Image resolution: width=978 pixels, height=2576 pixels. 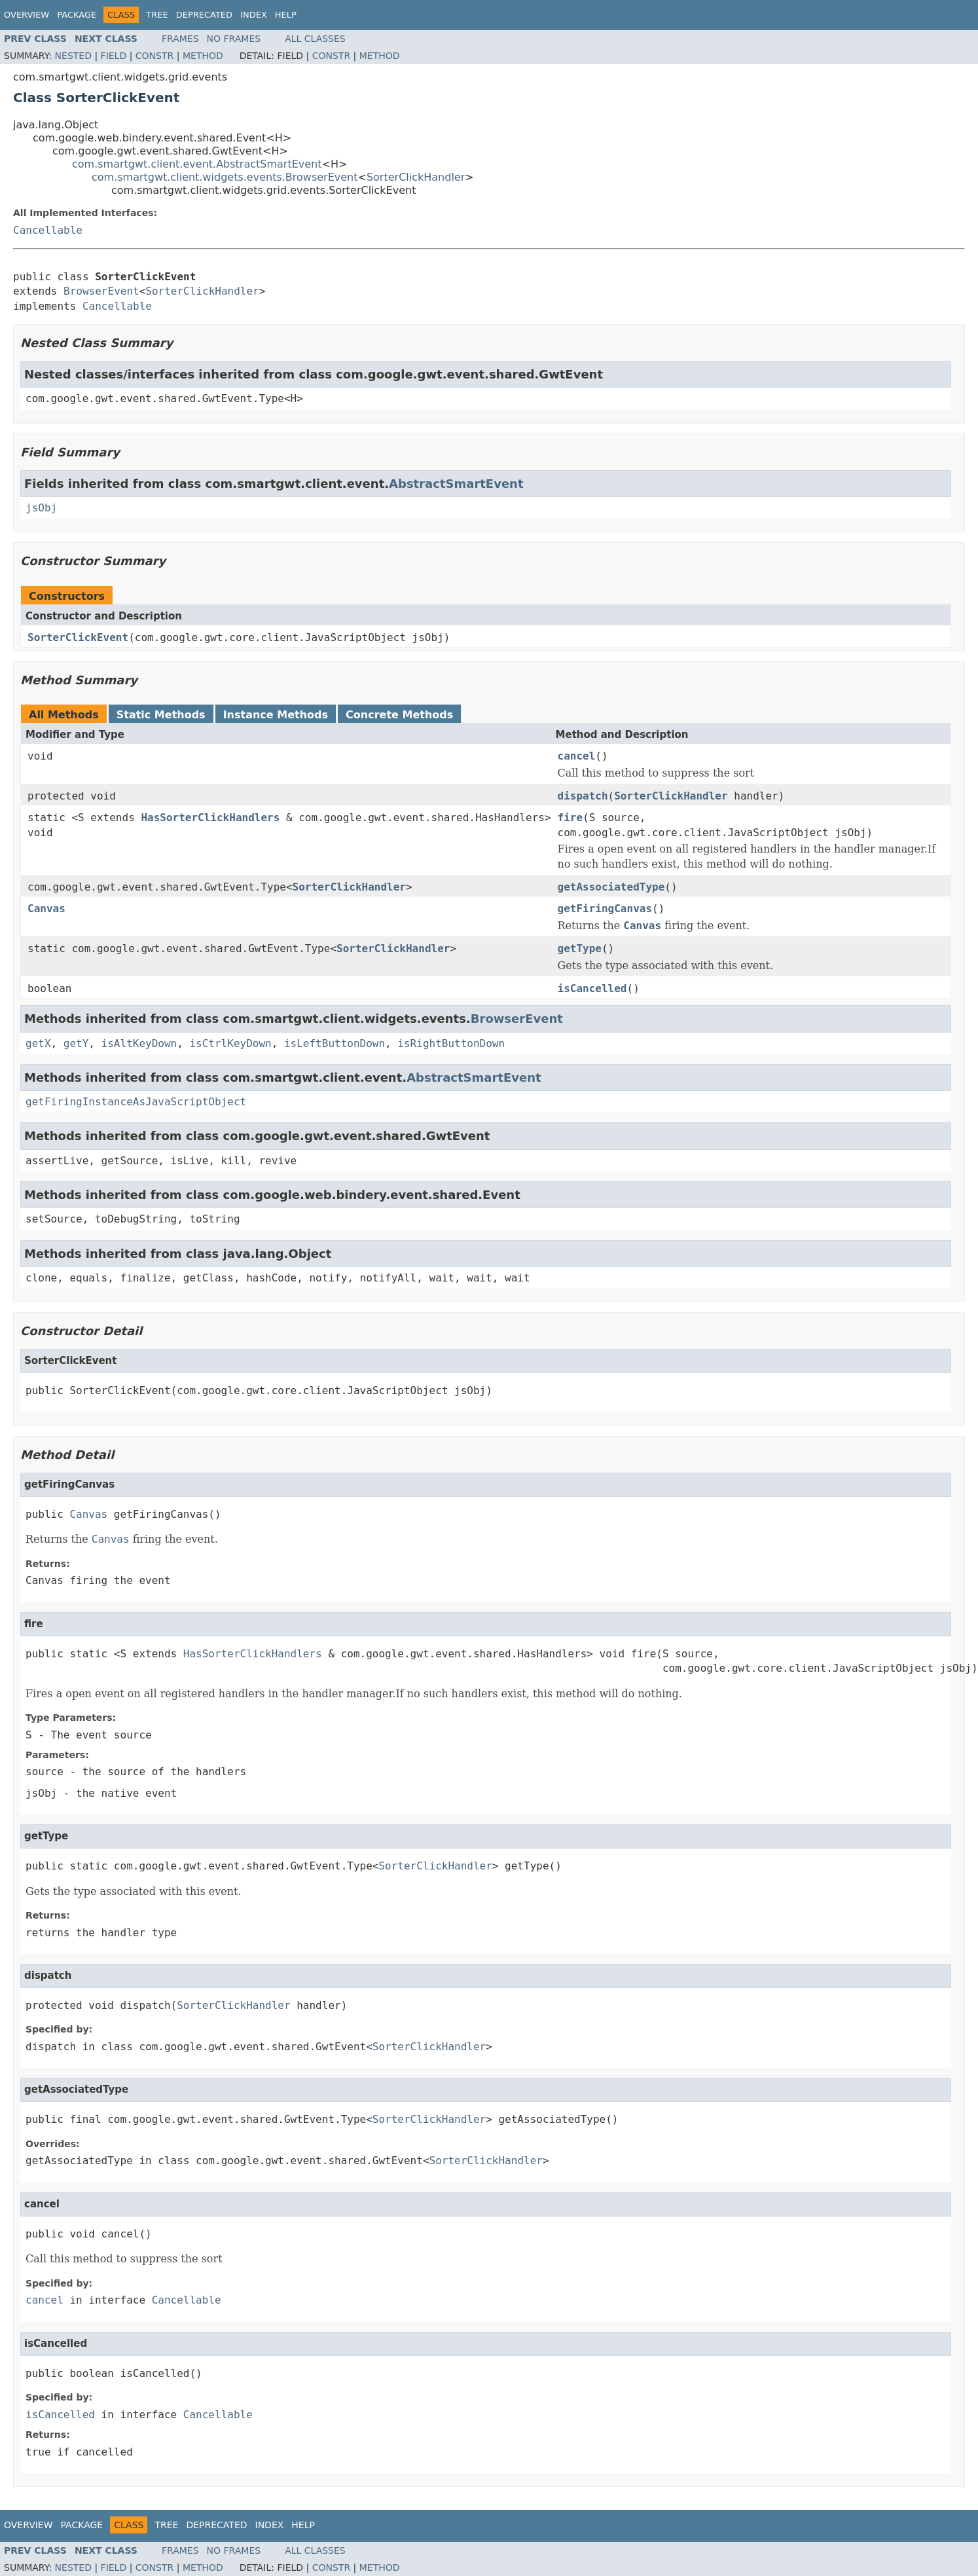 What do you see at coordinates (114, 55) in the screenshot?
I see `Field` at bounding box center [114, 55].